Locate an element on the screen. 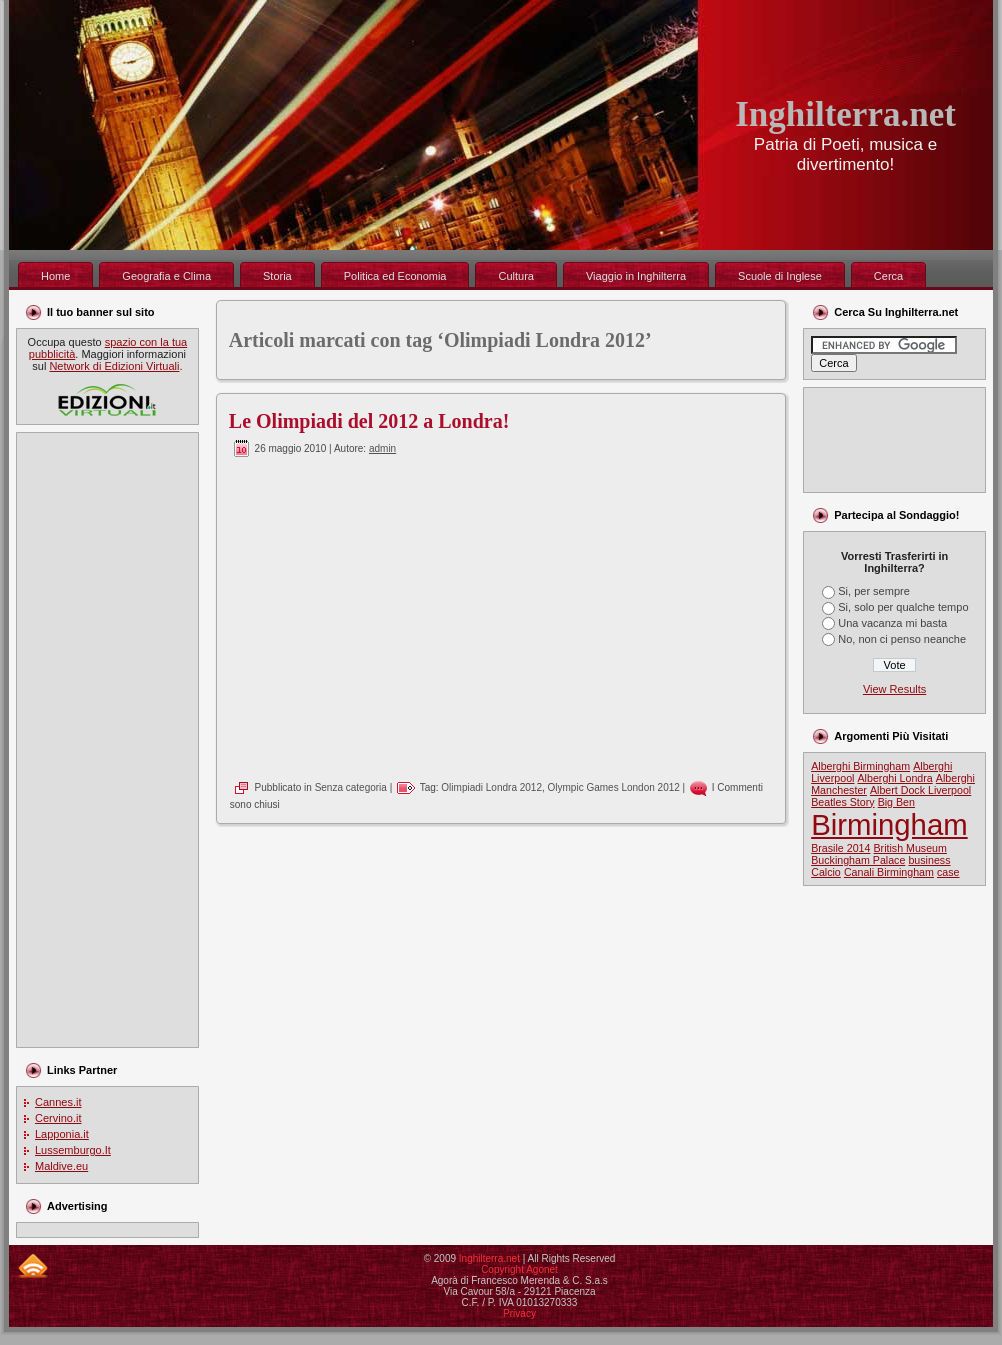 The width and height of the screenshot is (1002, 1345). [Advertisement] is located at coordinates (104, 740).